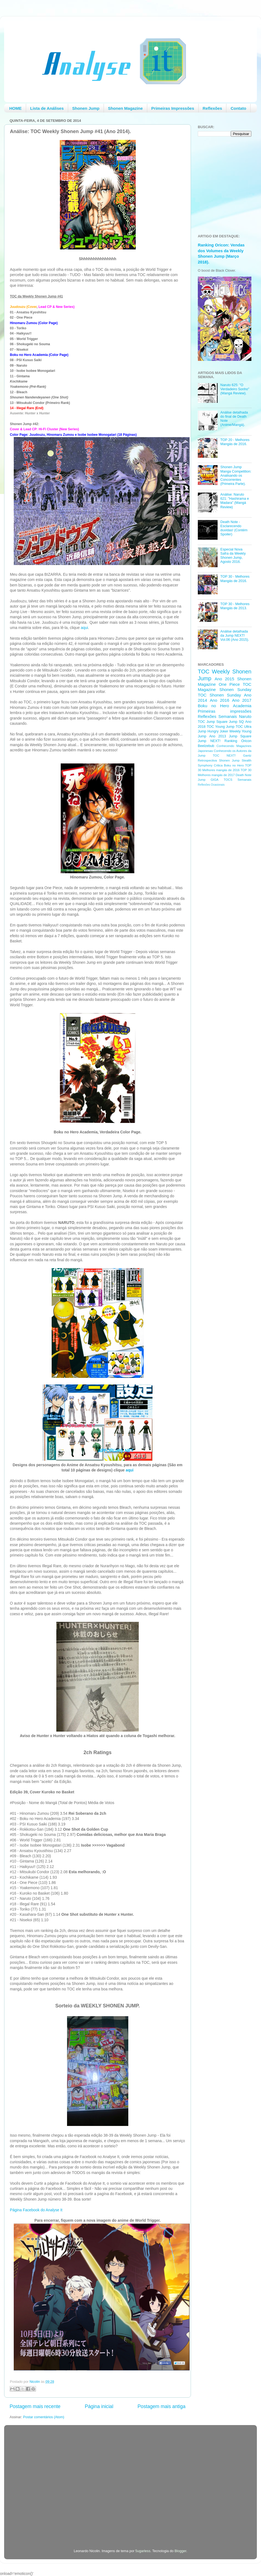 The width and height of the screenshot is (261, 2576). Describe the element at coordinates (125, 108) in the screenshot. I see `Shonen Magazine` at that location.